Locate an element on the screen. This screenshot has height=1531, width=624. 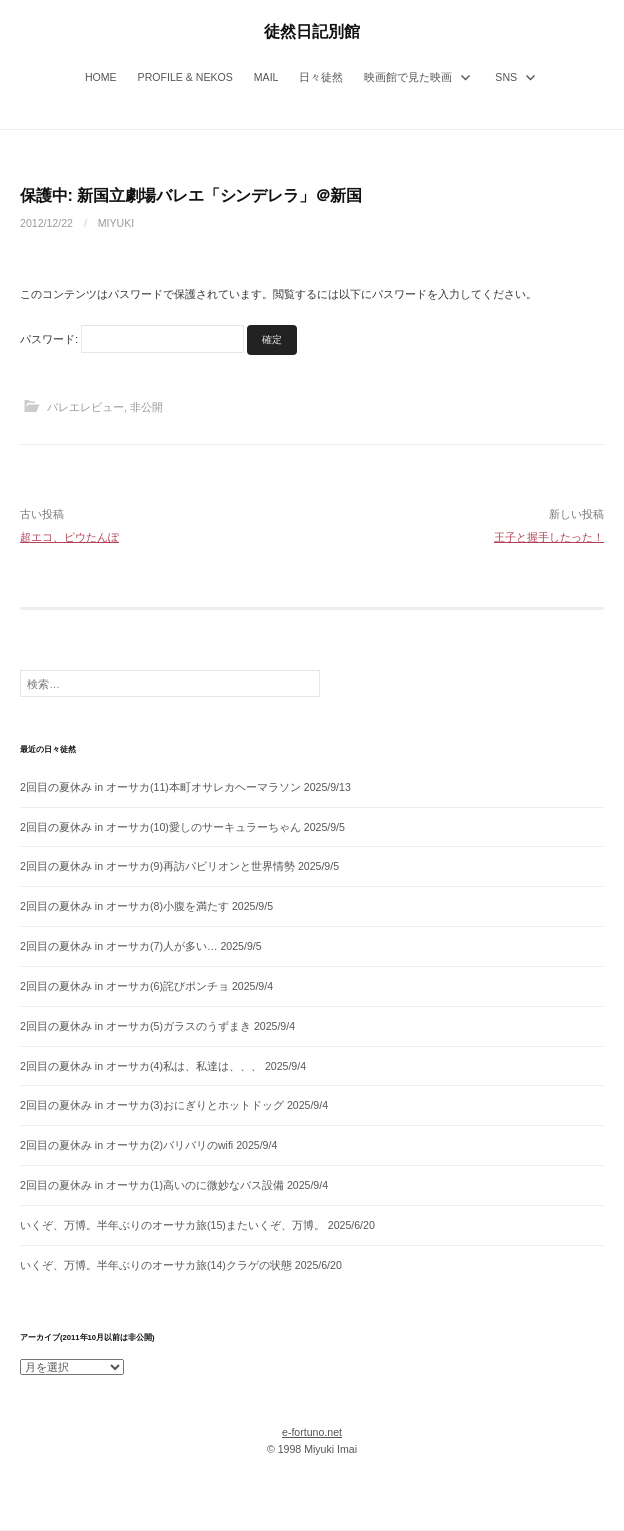
Profile & Nekos is located at coordinates (185, 77).